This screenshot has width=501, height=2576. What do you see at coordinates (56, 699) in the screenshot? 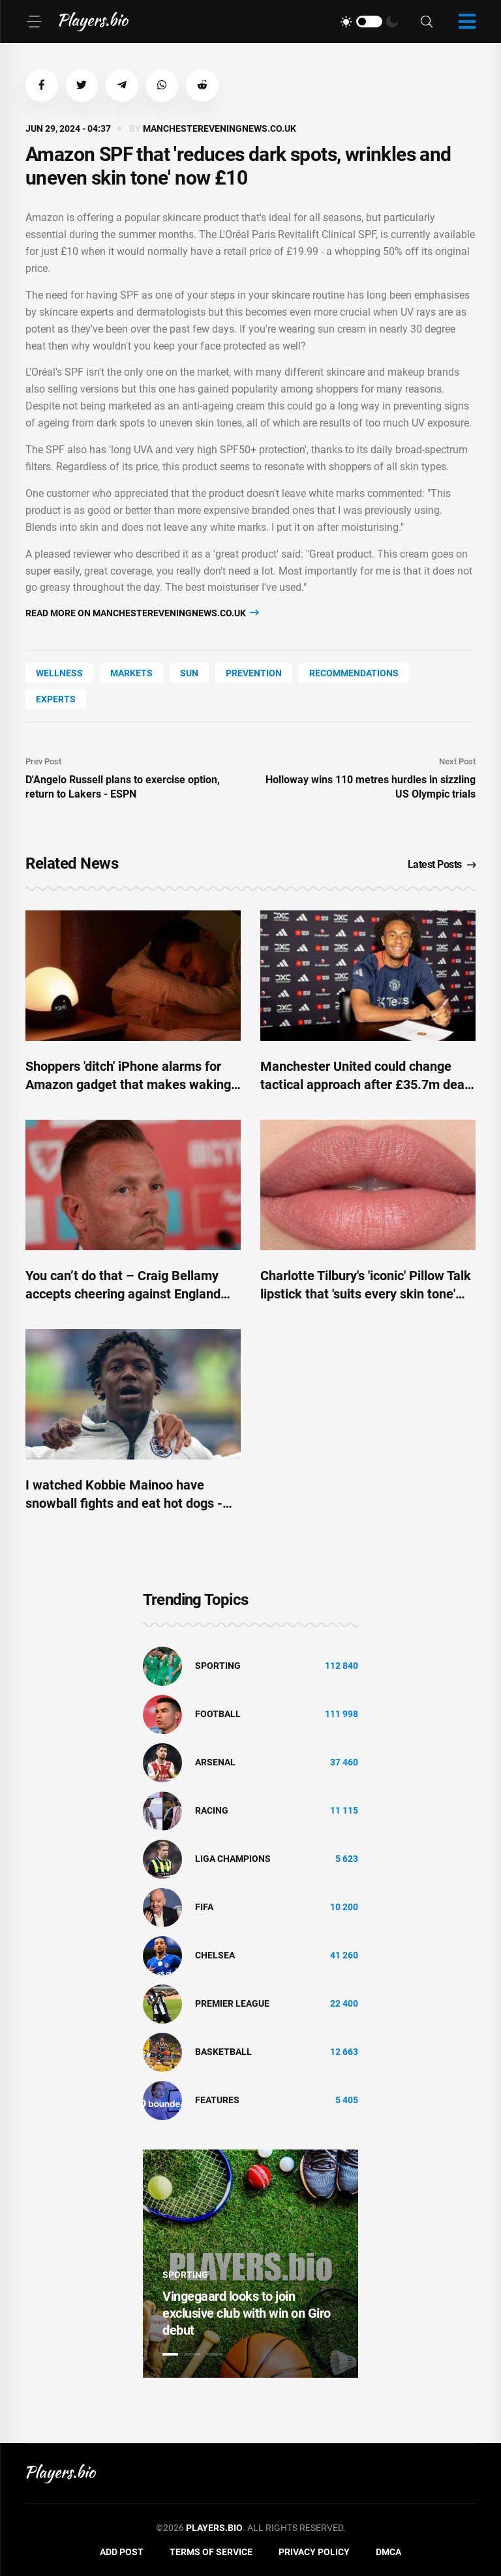
I see `experts` at bounding box center [56, 699].